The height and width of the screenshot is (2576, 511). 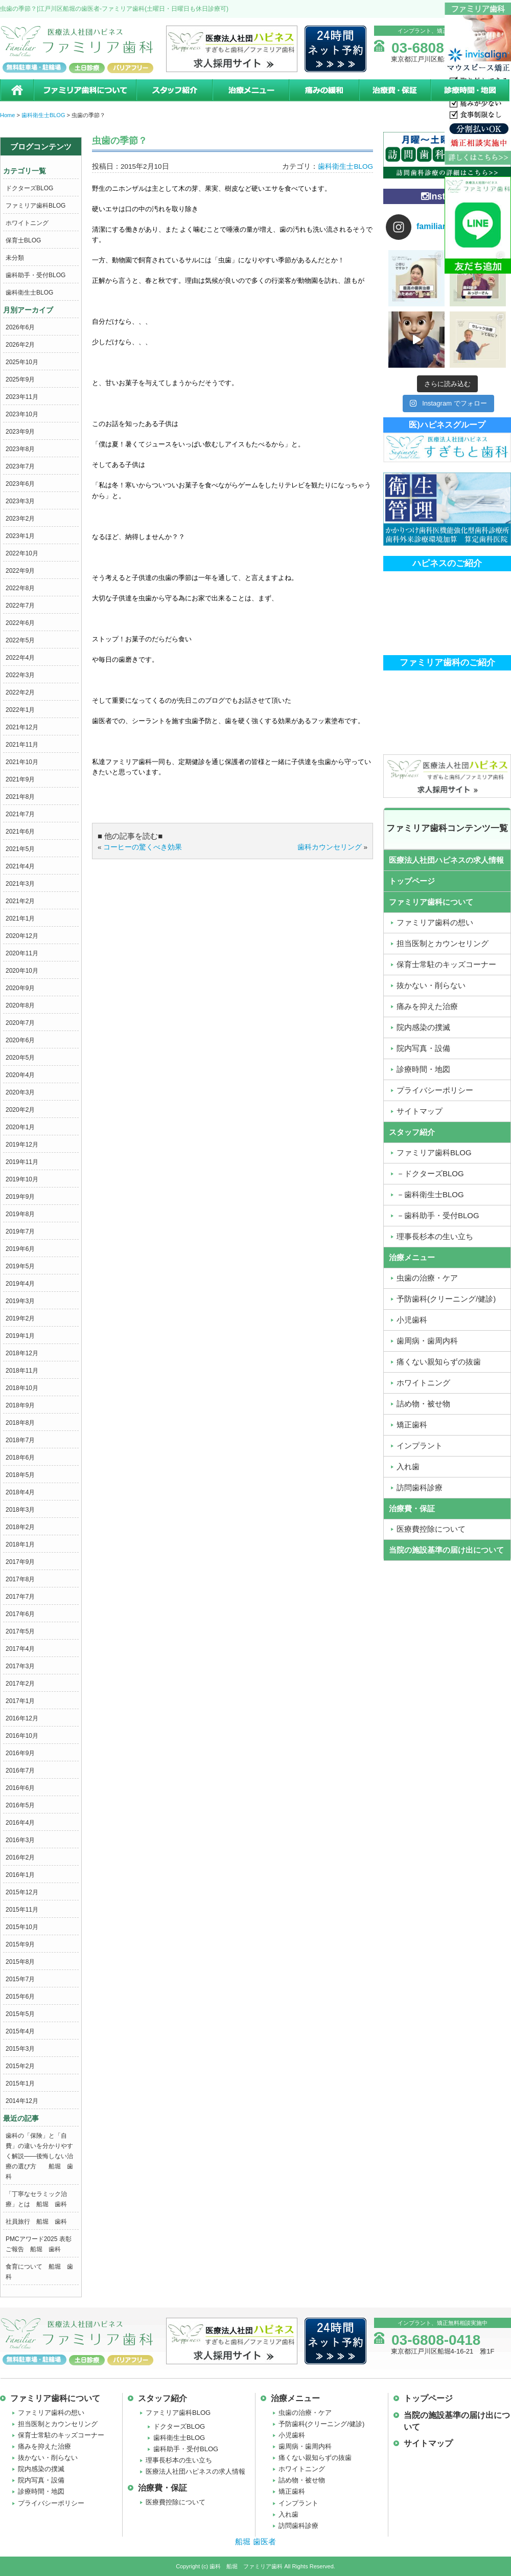 I want to click on 2021年7月, so click(x=20, y=814).